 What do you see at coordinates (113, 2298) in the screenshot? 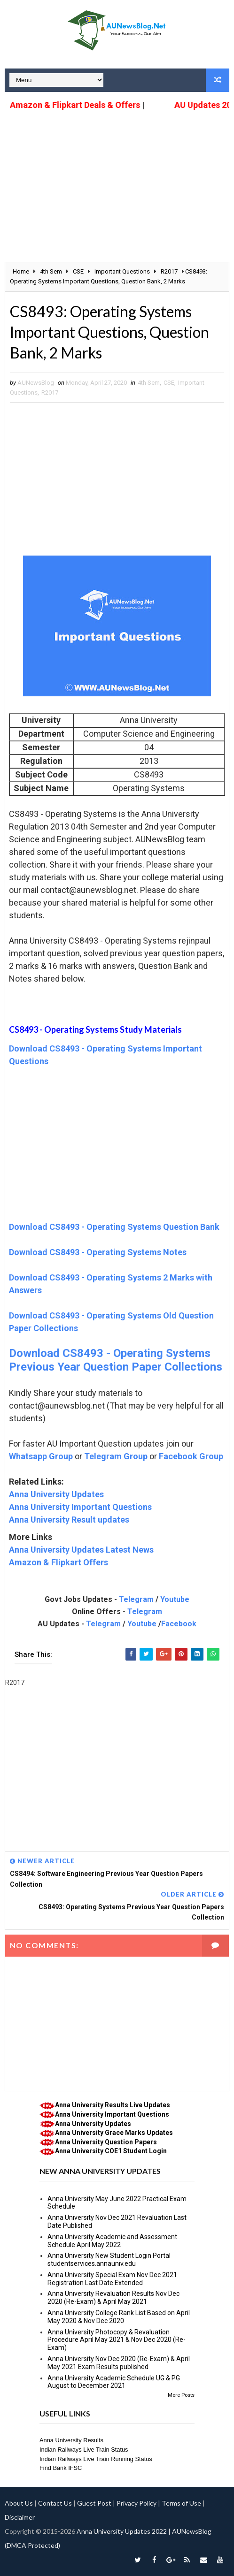
I see `Anna University Revaluation Results Nov Dec 2020 (Re-Exam) & April May 2021` at bounding box center [113, 2298].